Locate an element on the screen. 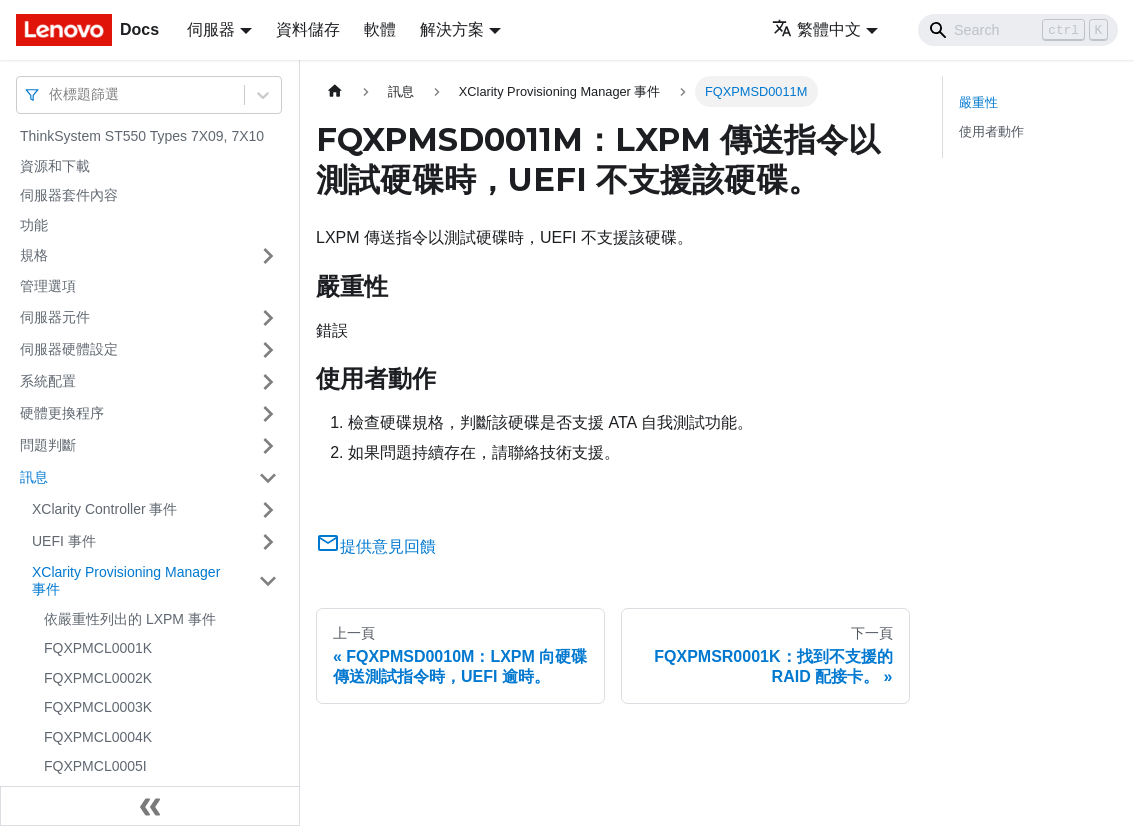  [打開/收起側邊欄選單「訊息」] is located at coordinates (268, 478).